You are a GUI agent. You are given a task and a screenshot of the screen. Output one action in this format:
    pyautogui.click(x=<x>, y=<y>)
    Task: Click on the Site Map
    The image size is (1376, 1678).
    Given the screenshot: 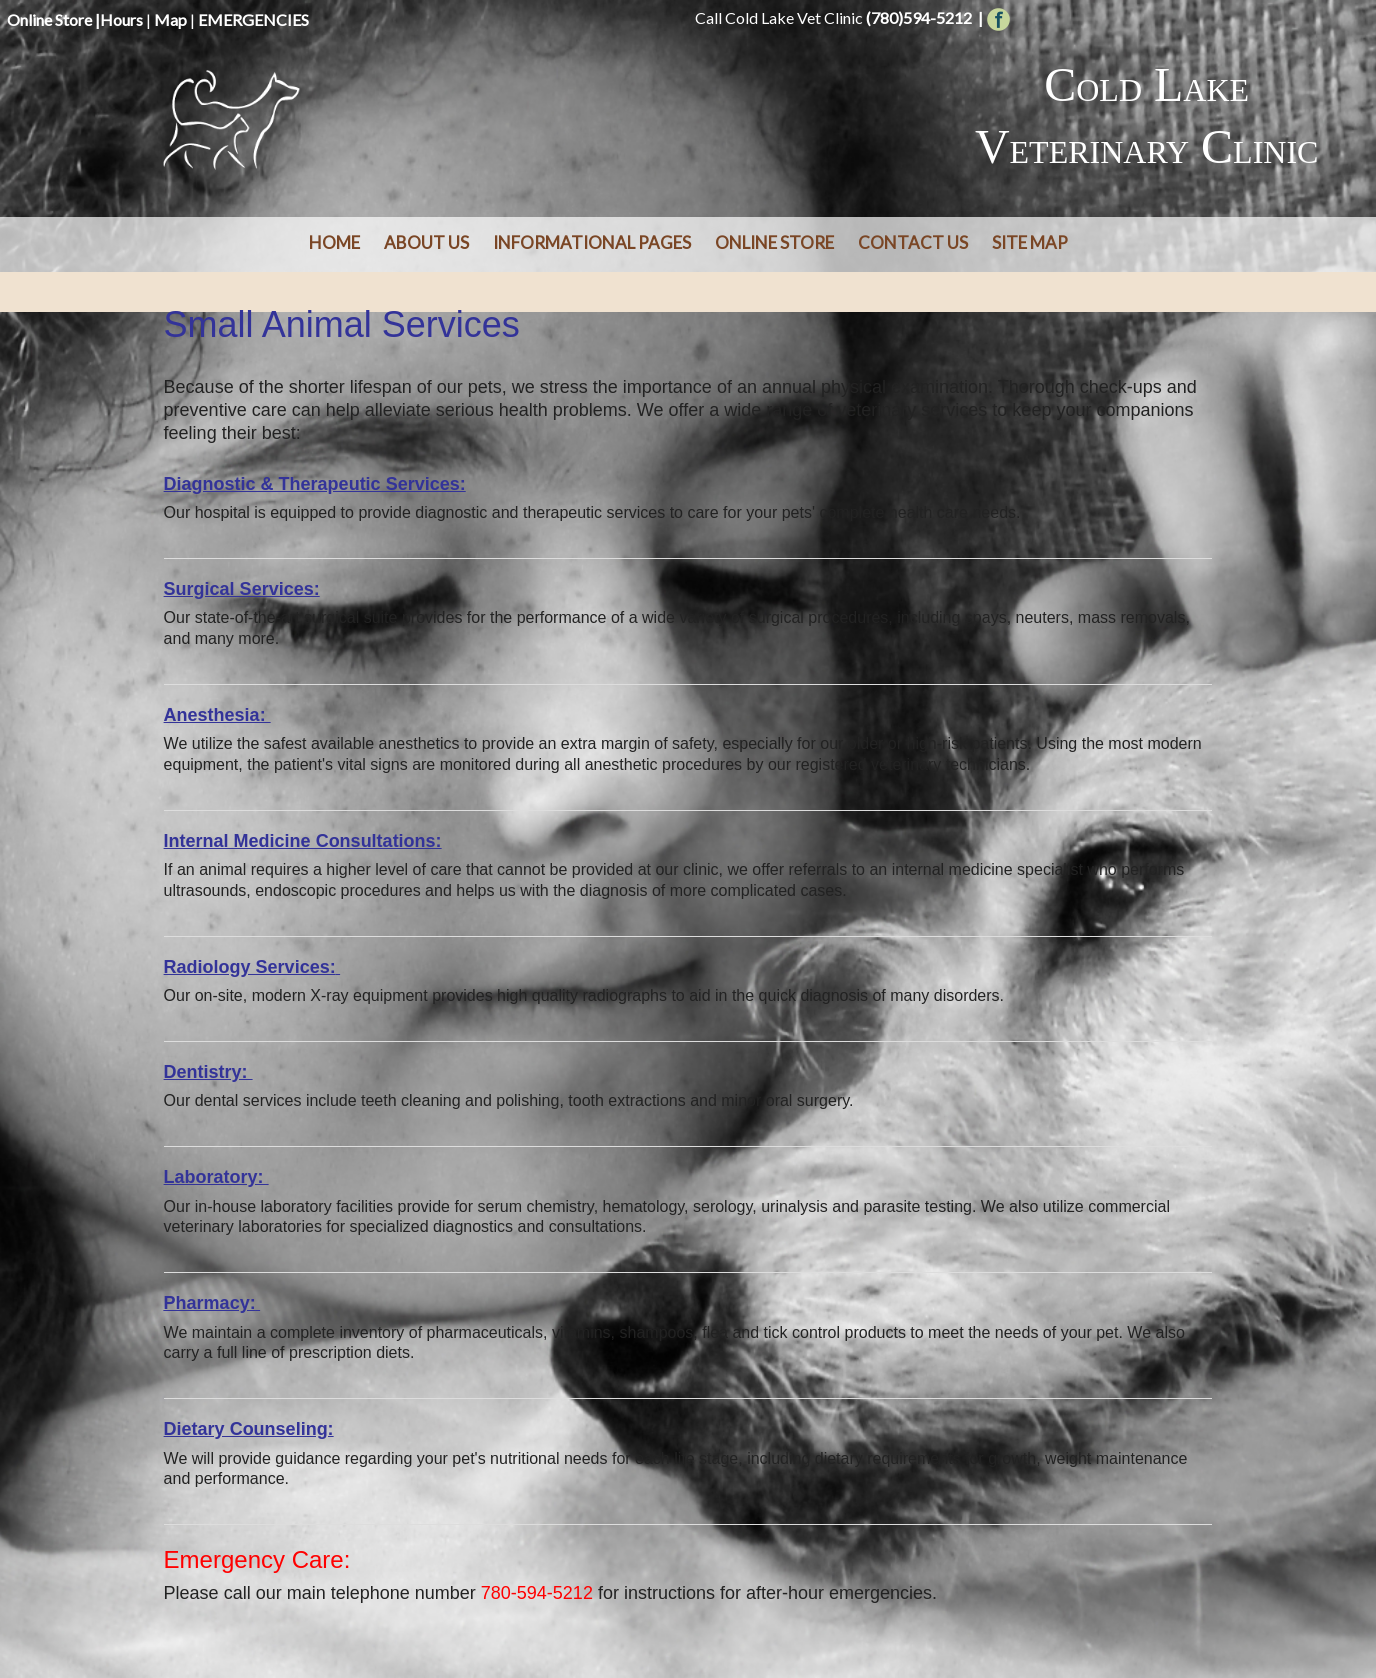 What is the action you would take?
    pyautogui.click(x=1030, y=242)
    